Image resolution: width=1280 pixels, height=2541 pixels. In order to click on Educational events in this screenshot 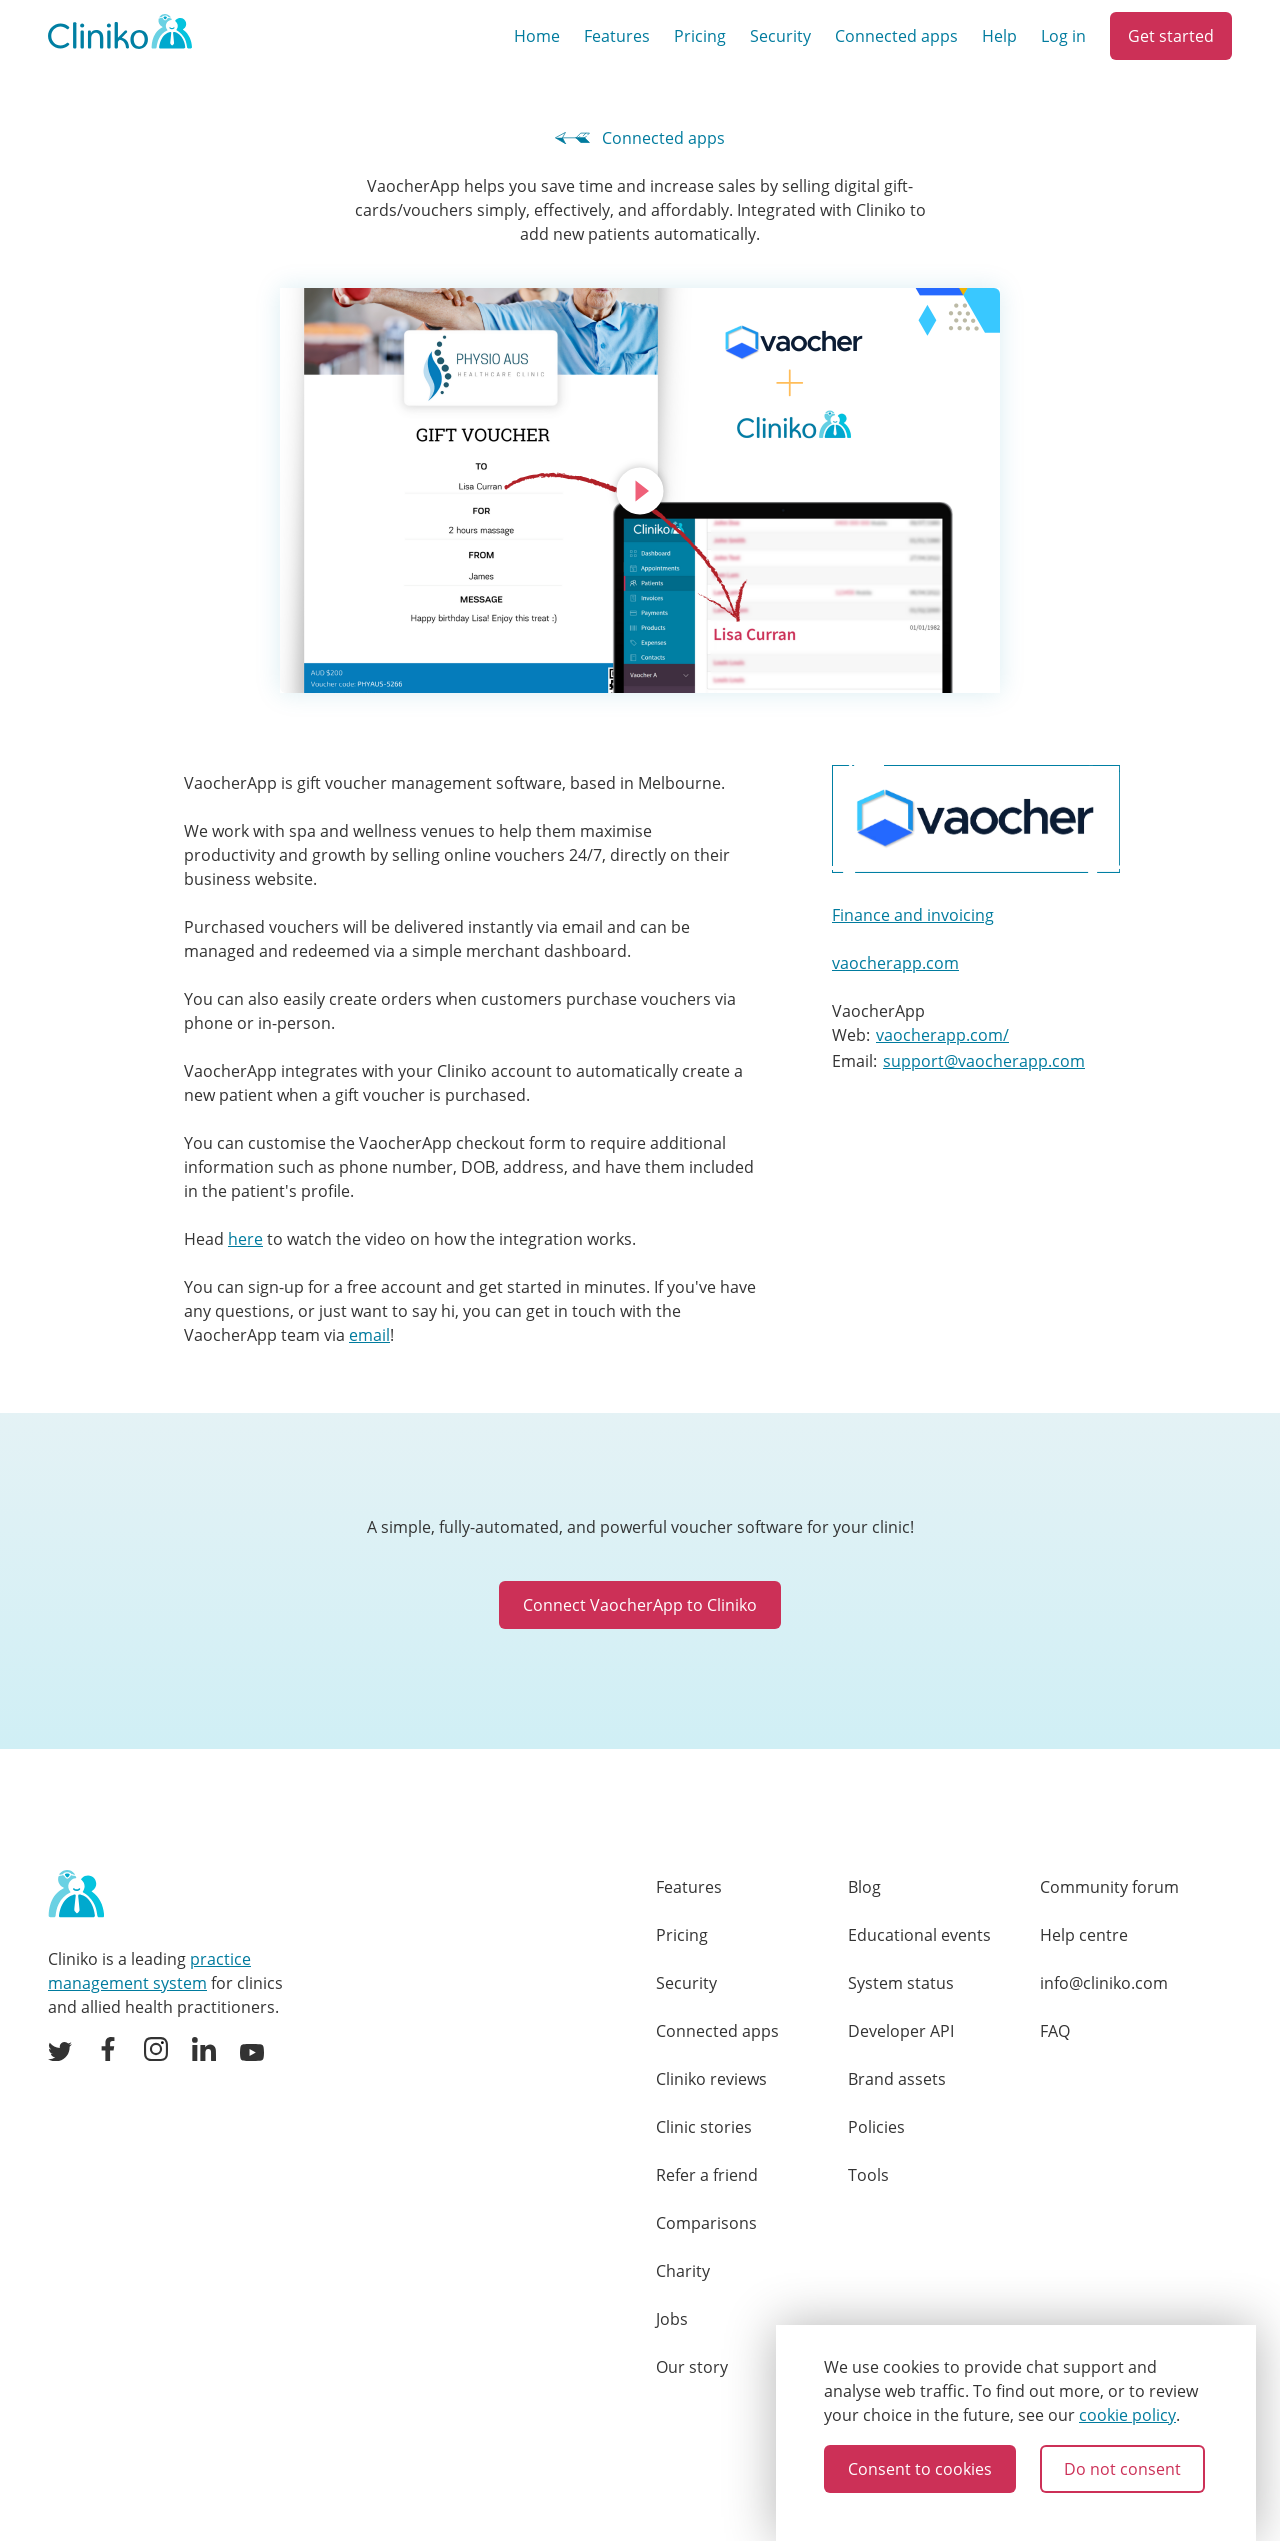, I will do `click(919, 1935)`.